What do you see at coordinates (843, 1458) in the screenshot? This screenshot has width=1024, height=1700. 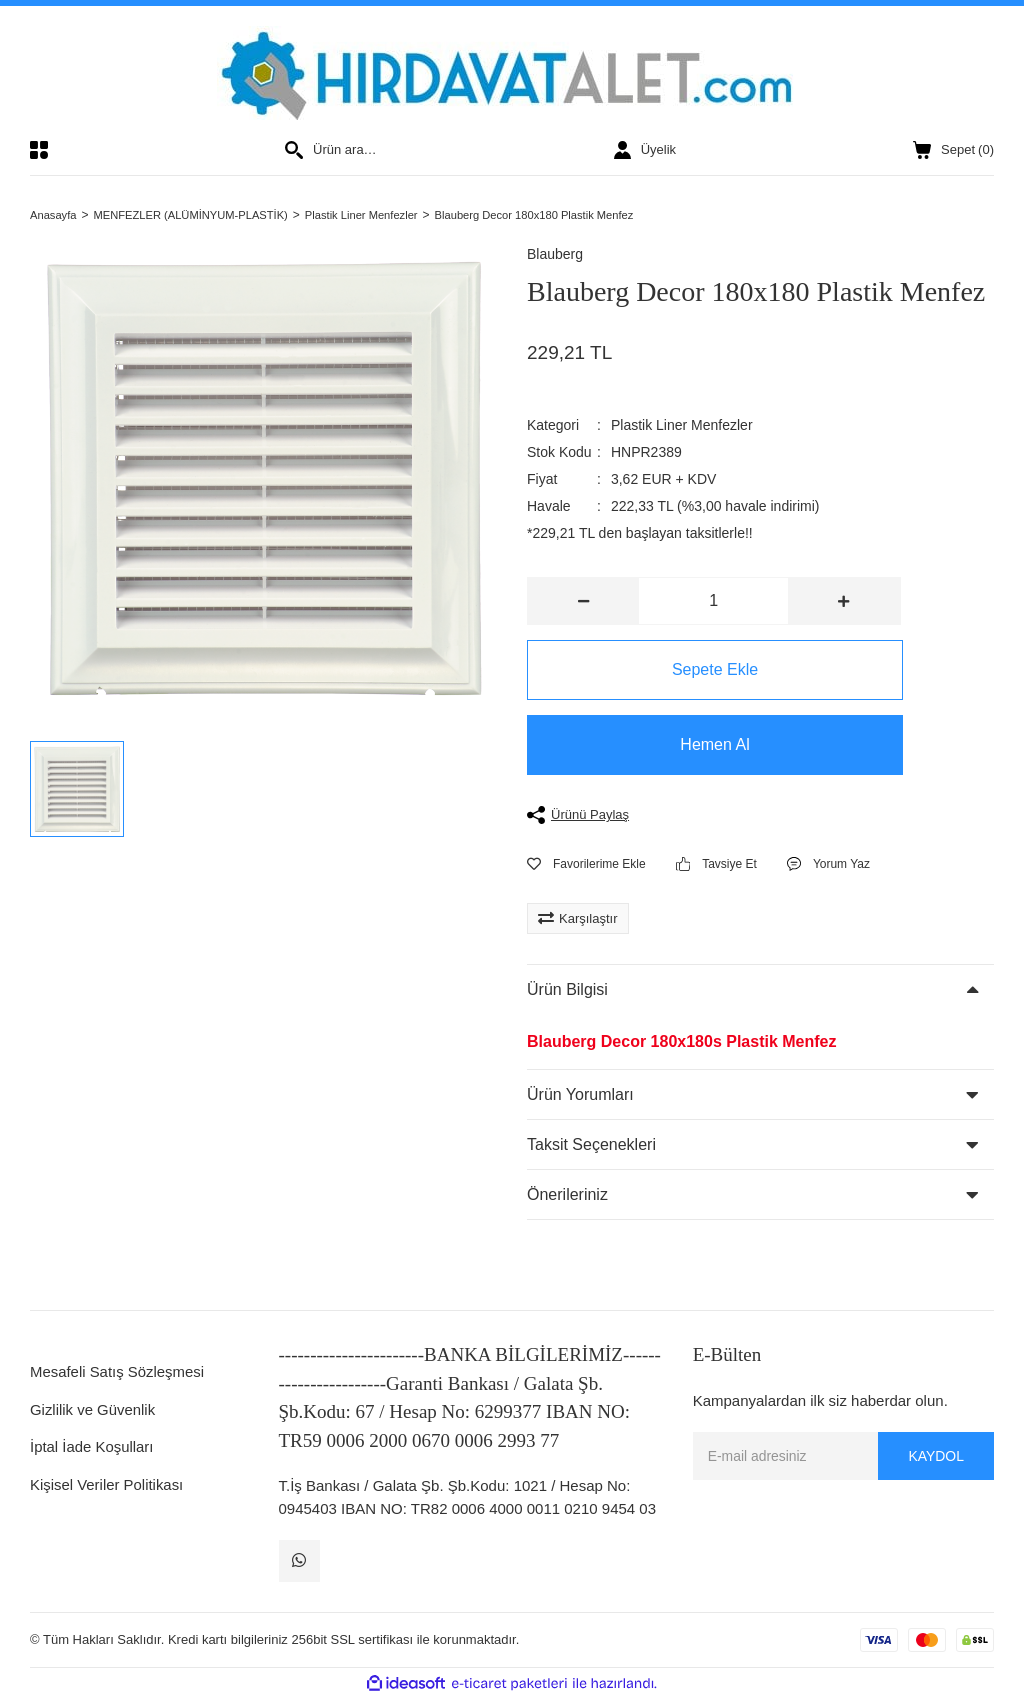 I see `[Newsletter Email]` at bounding box center [843, 1458].